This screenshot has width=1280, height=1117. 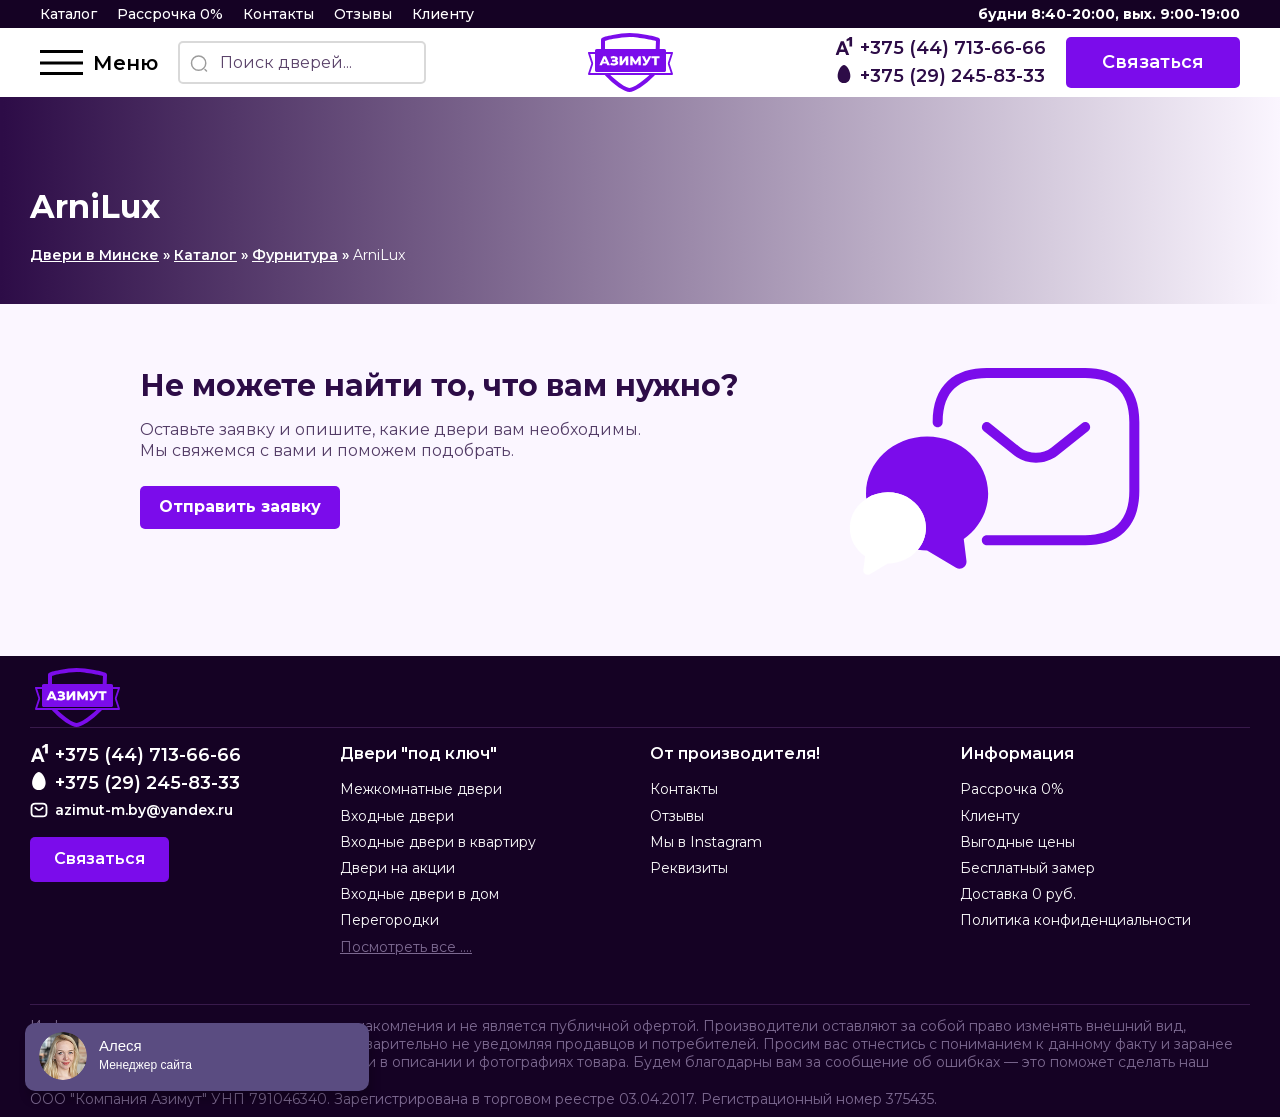 I want to click on Доставка 0 руб., so click(x=1018, y=894).